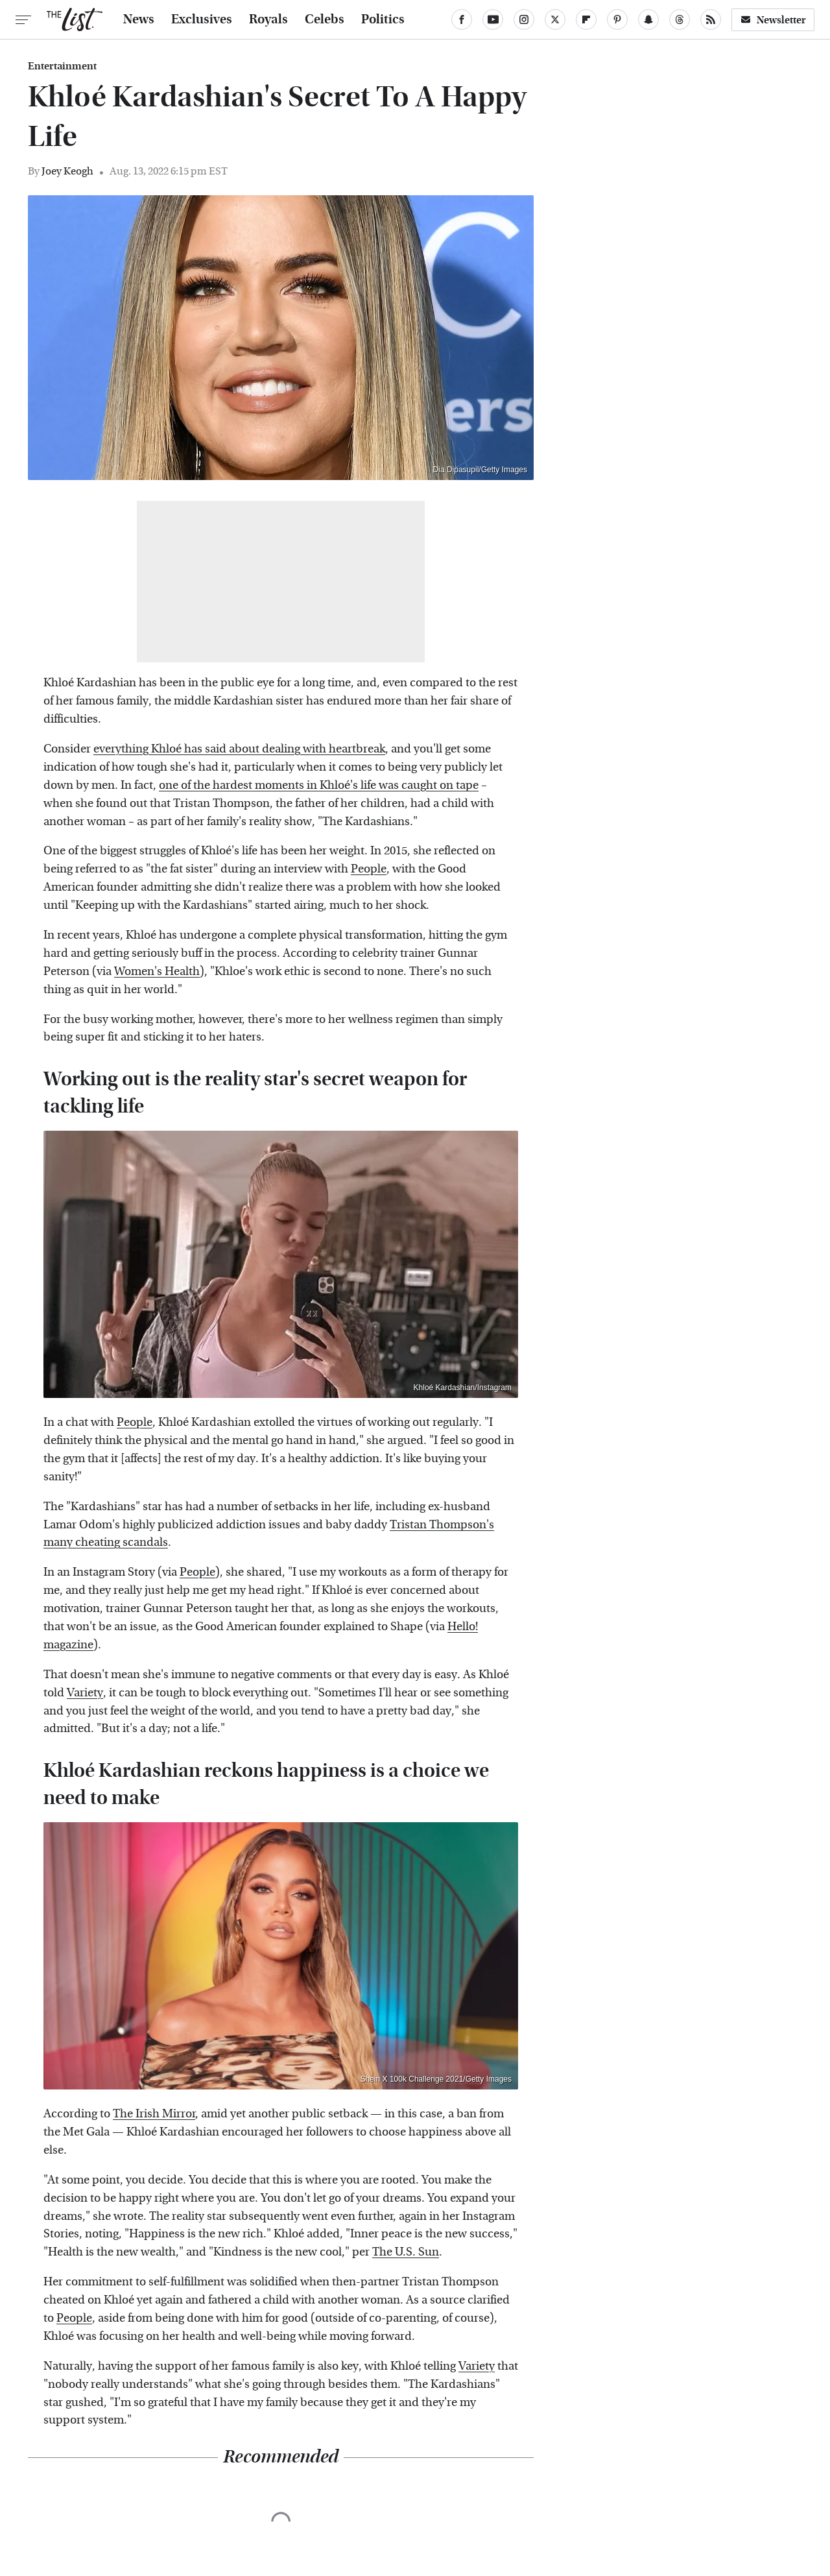 This screenshot has width=830, height=2576. I want to click on [Twitter], so click(555, 19).